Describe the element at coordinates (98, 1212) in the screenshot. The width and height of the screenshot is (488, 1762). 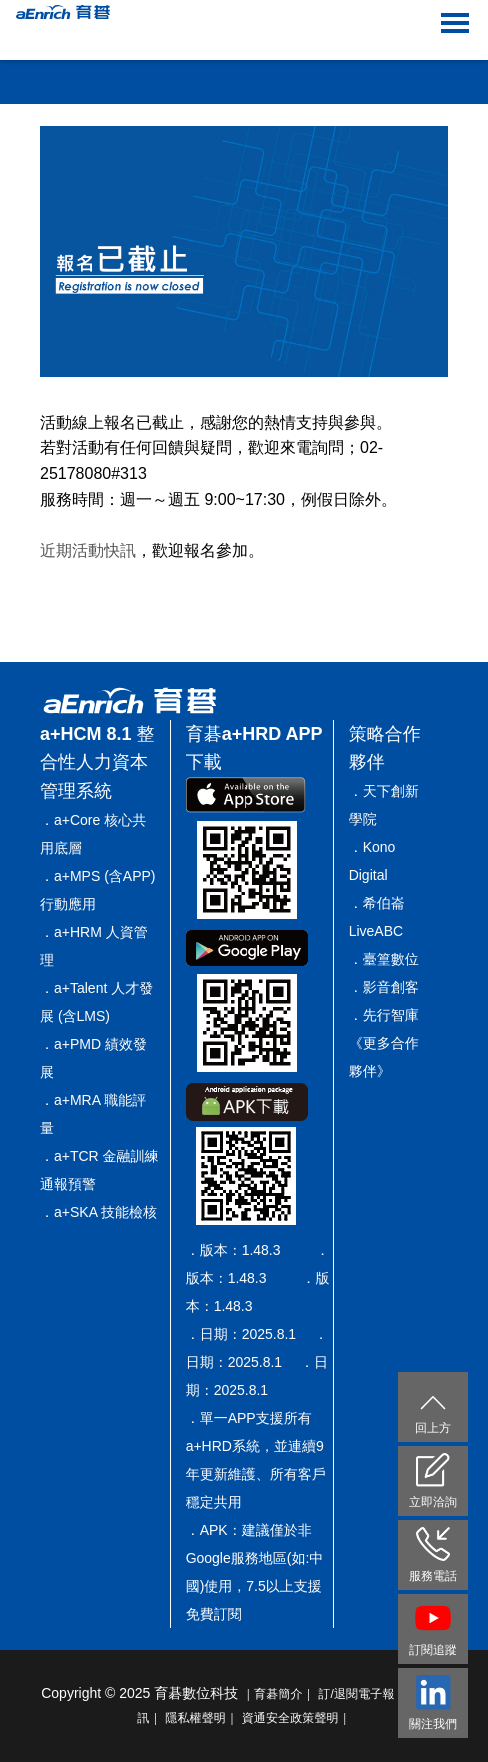
I see `．a+SKA 技能檢核` at that location.